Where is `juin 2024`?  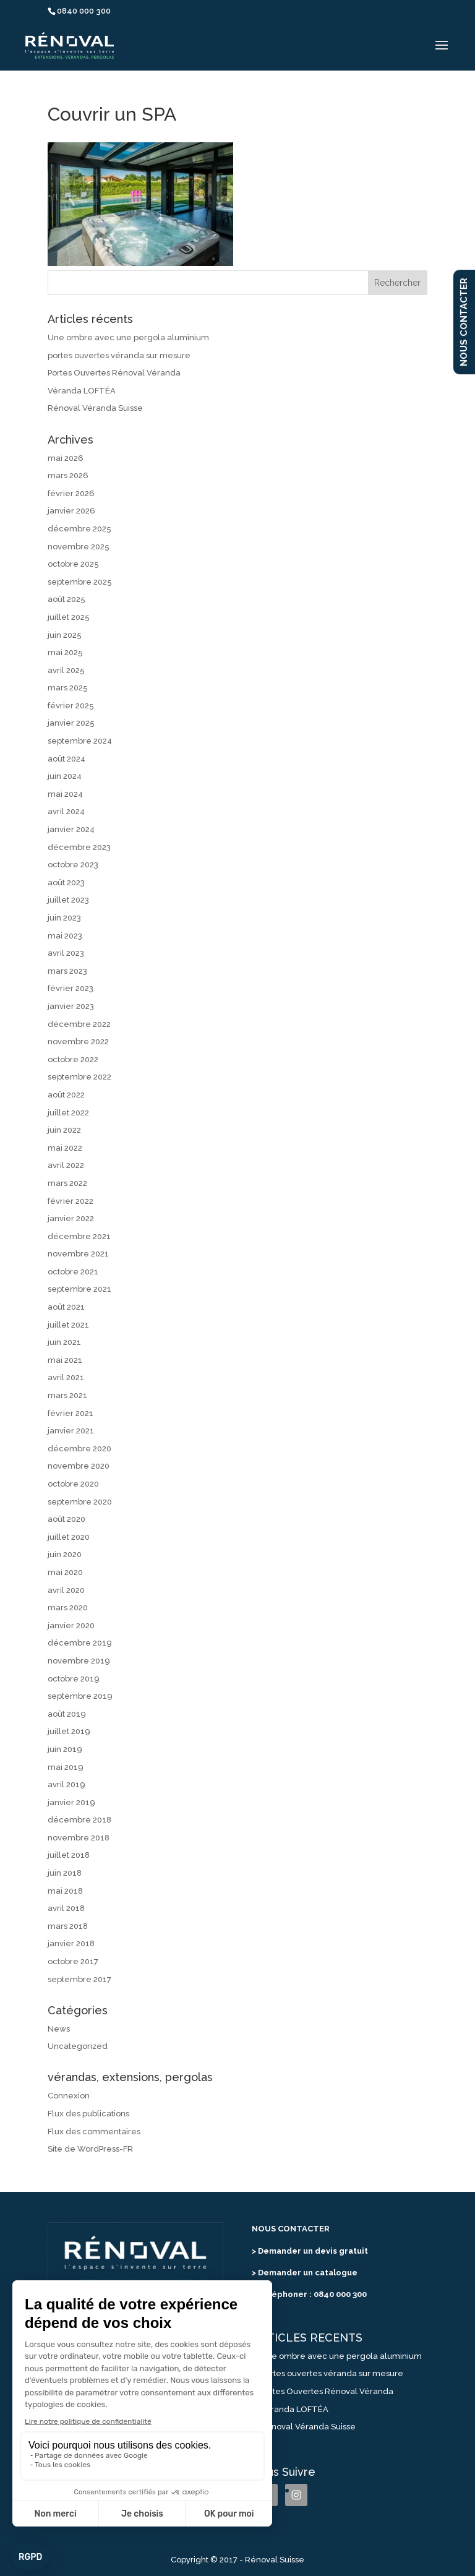 juin 2024 is located at coordinates (65, 776).